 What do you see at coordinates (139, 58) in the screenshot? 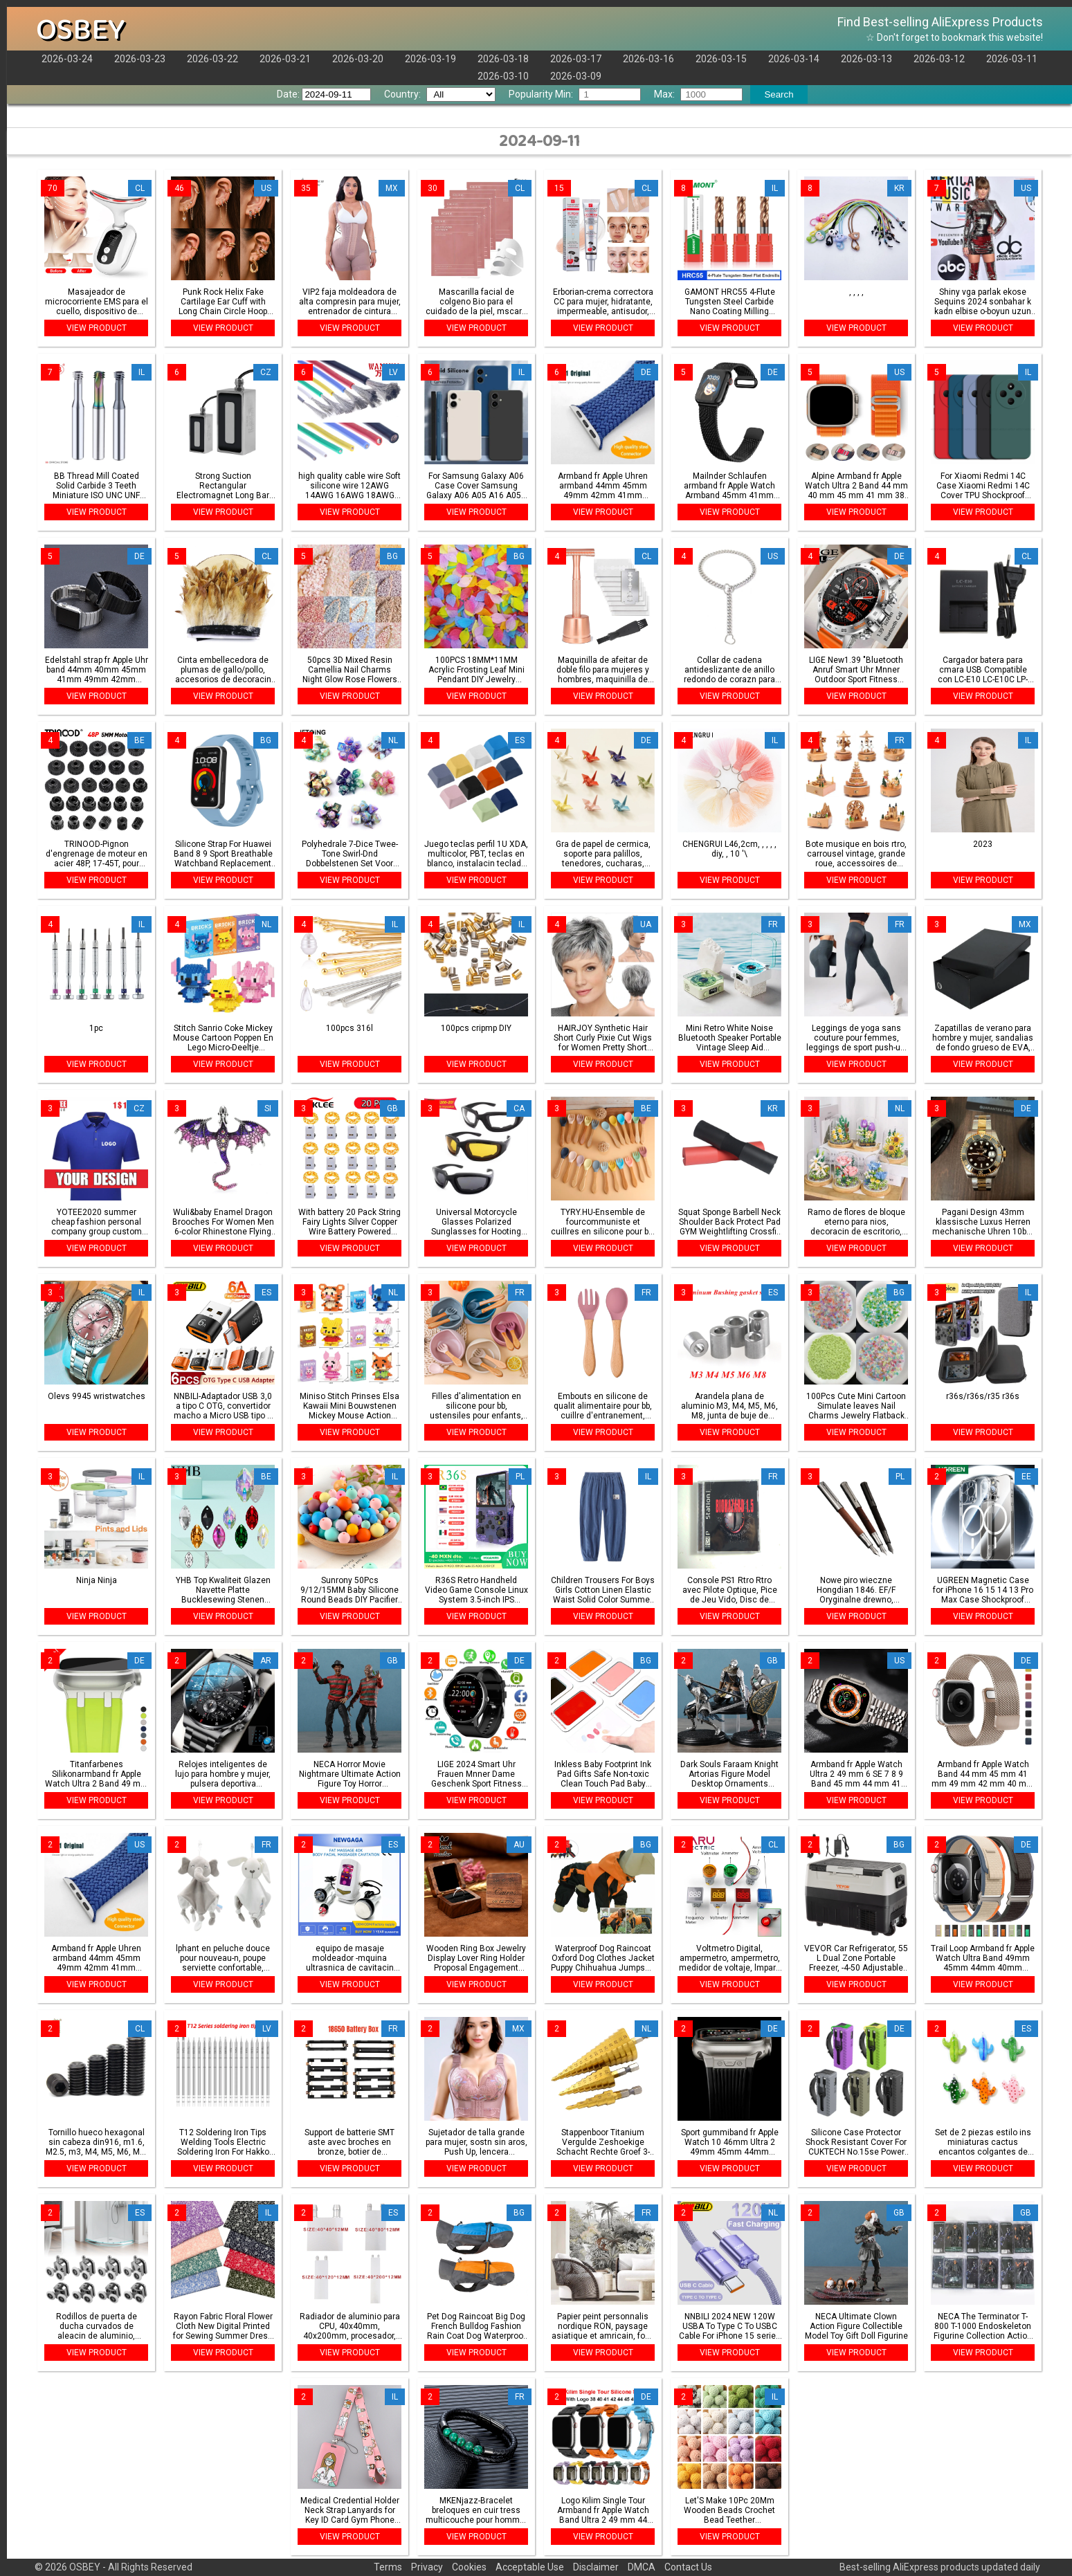
I see `2026-03-23` at bounding box center [139, 58].